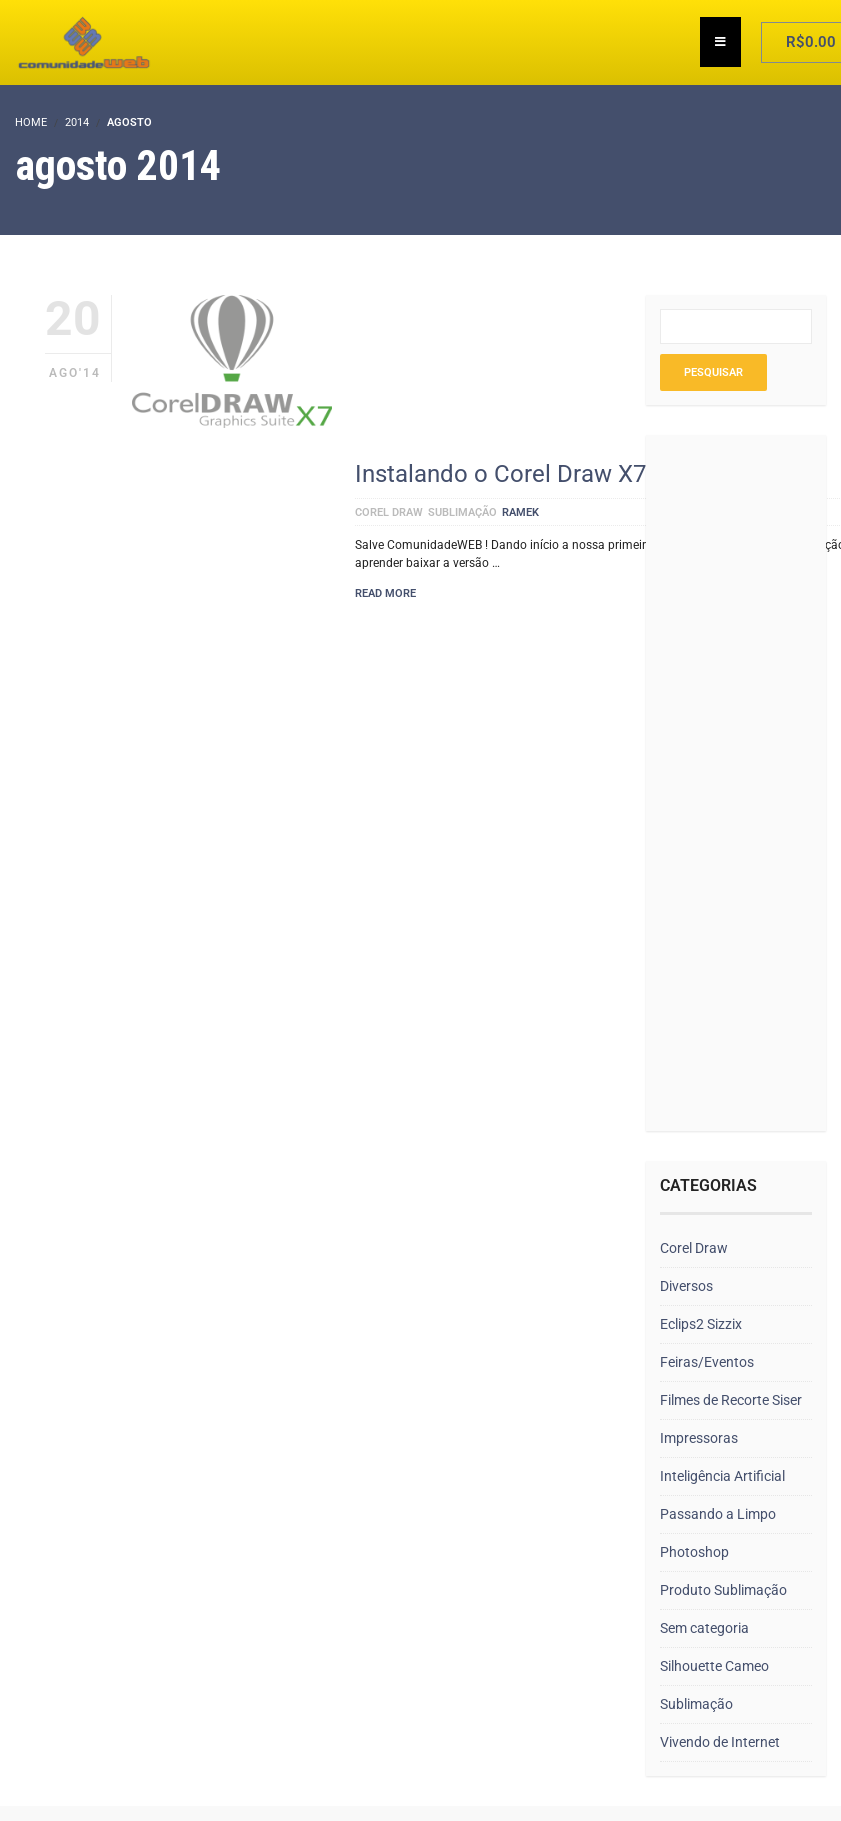  I want to click on [Advertisement], so click(727, 785).